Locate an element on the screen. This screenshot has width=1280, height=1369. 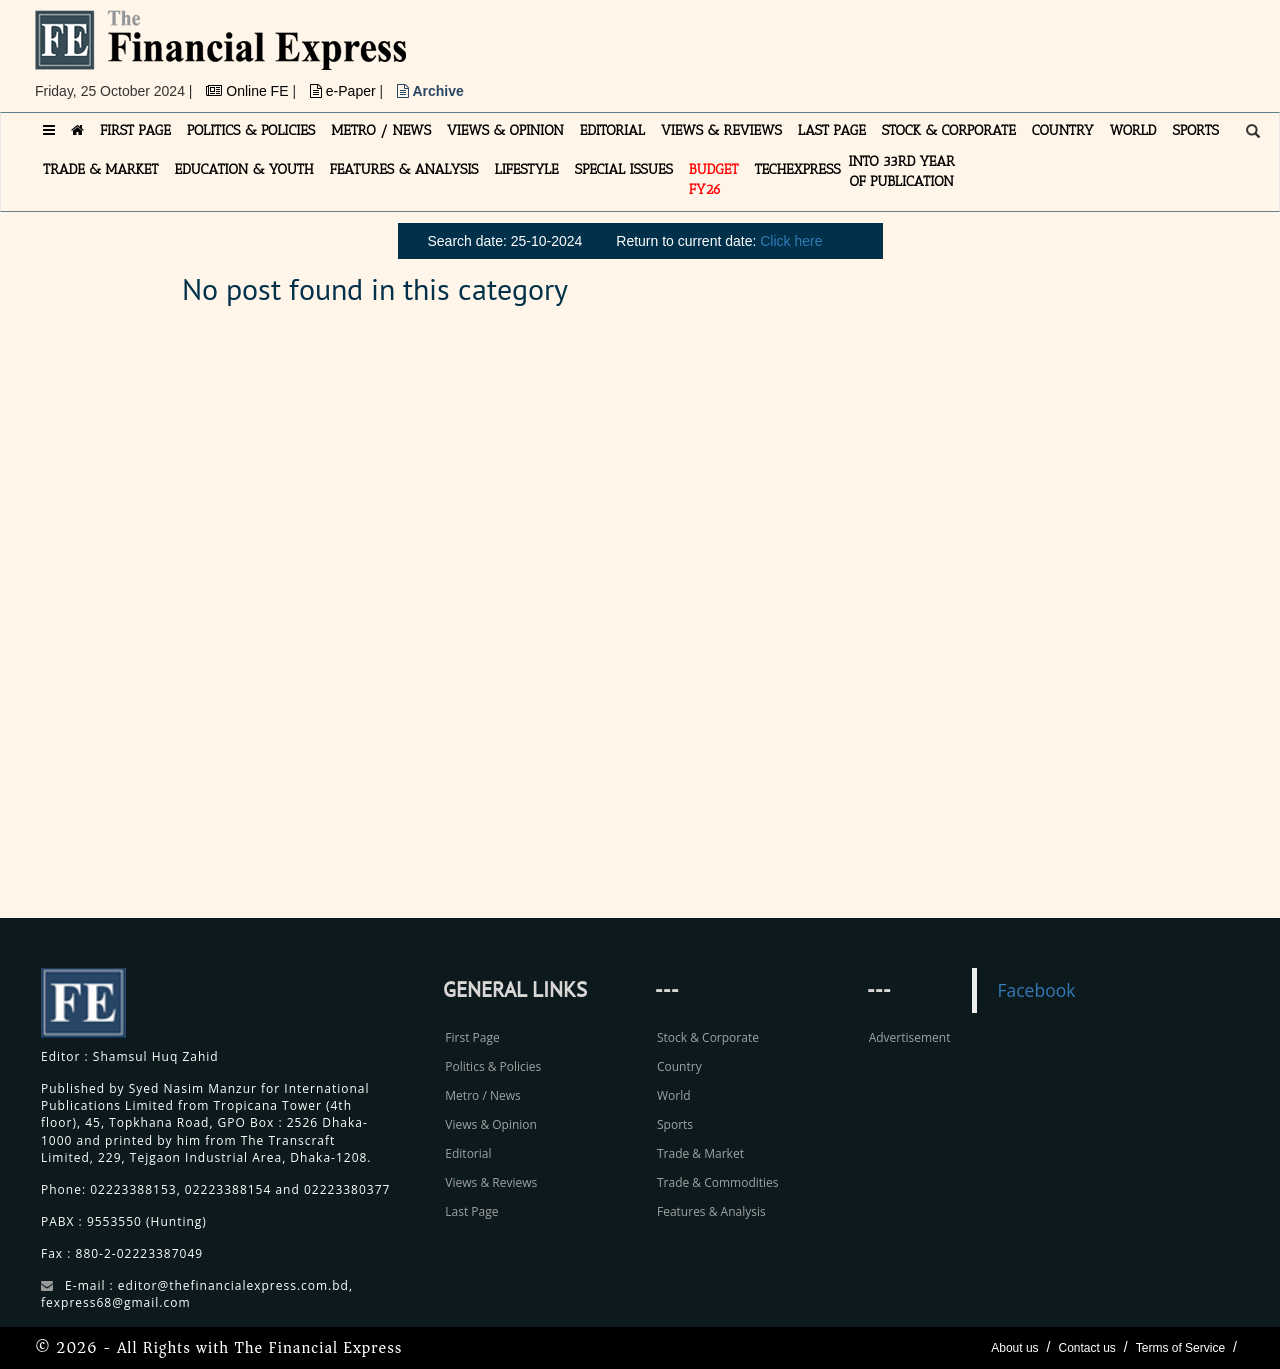
Politics & Policies is located at coordinates (493, 1066).